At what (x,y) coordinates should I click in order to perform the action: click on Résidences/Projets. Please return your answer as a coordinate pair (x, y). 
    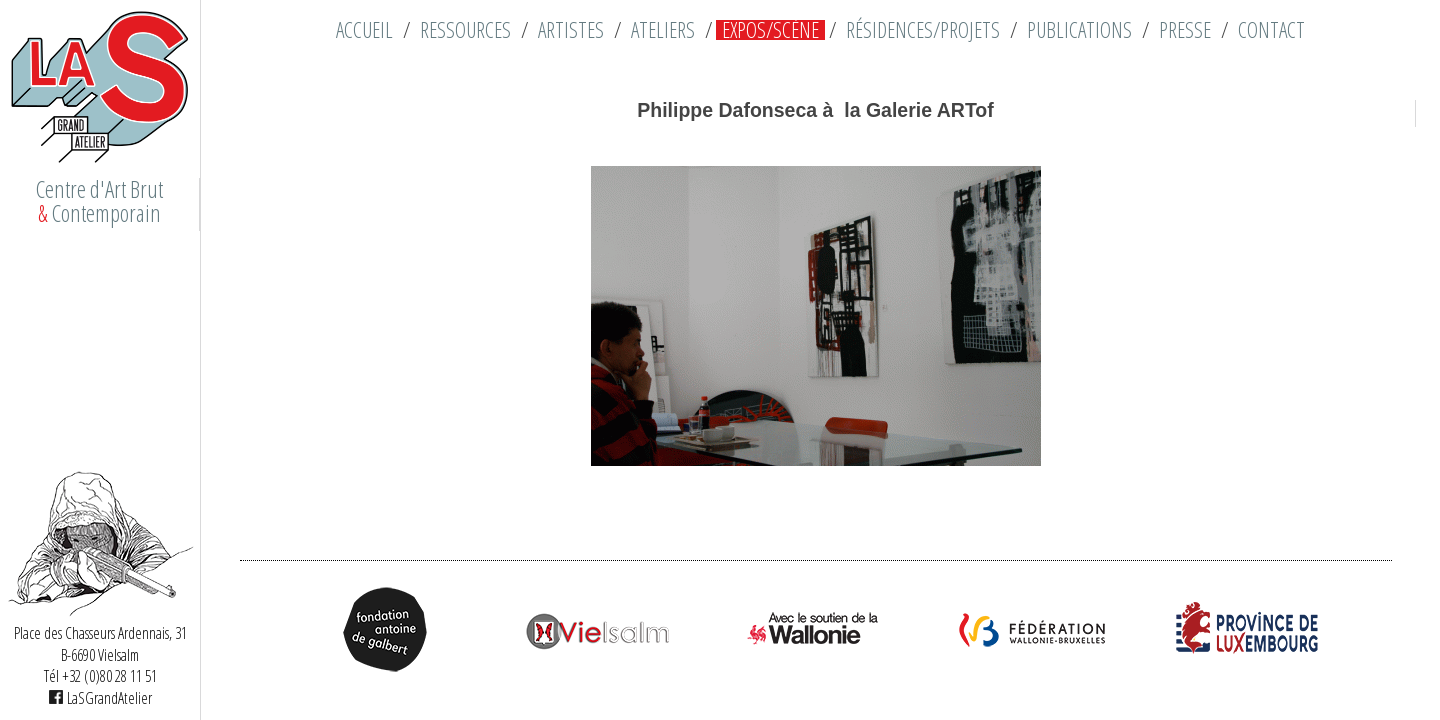
    Looking at the image, I should click on (923, 30).